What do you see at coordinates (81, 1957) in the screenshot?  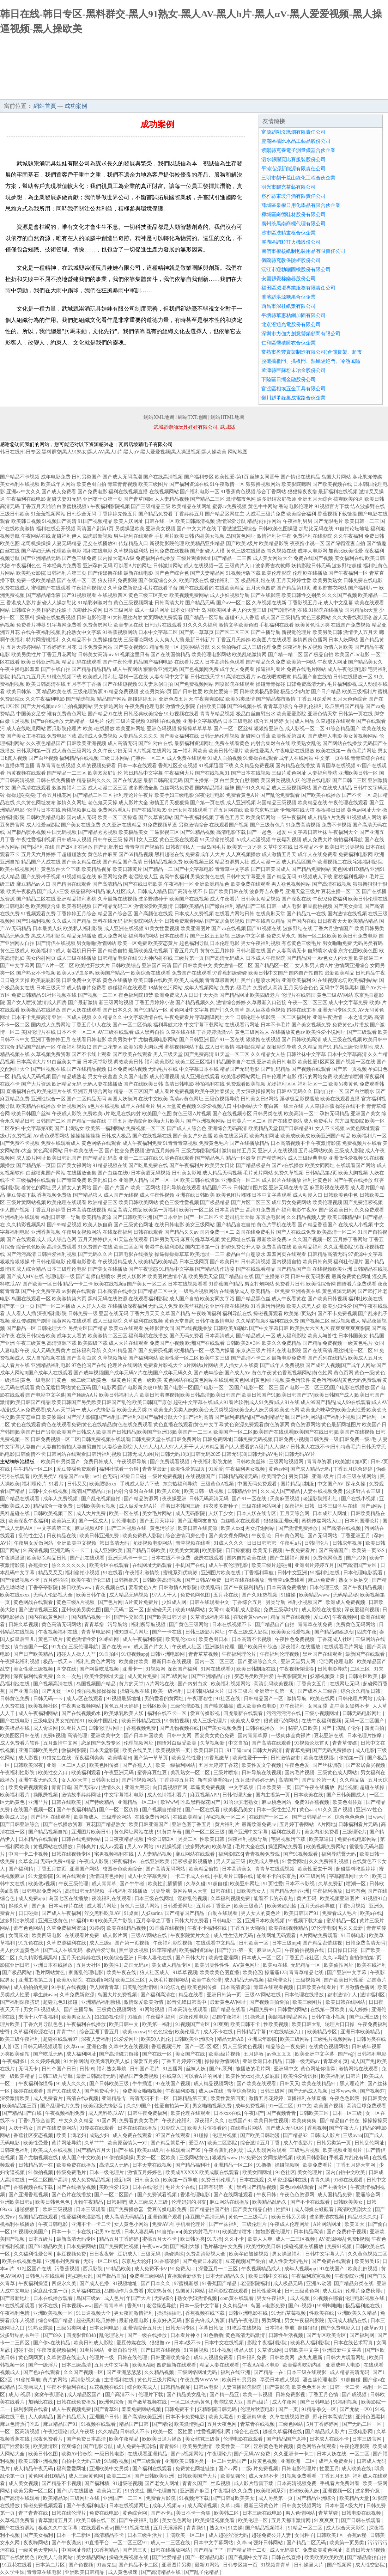 I see `五月天色婷婷在线` at bounding box center [81, 1957].